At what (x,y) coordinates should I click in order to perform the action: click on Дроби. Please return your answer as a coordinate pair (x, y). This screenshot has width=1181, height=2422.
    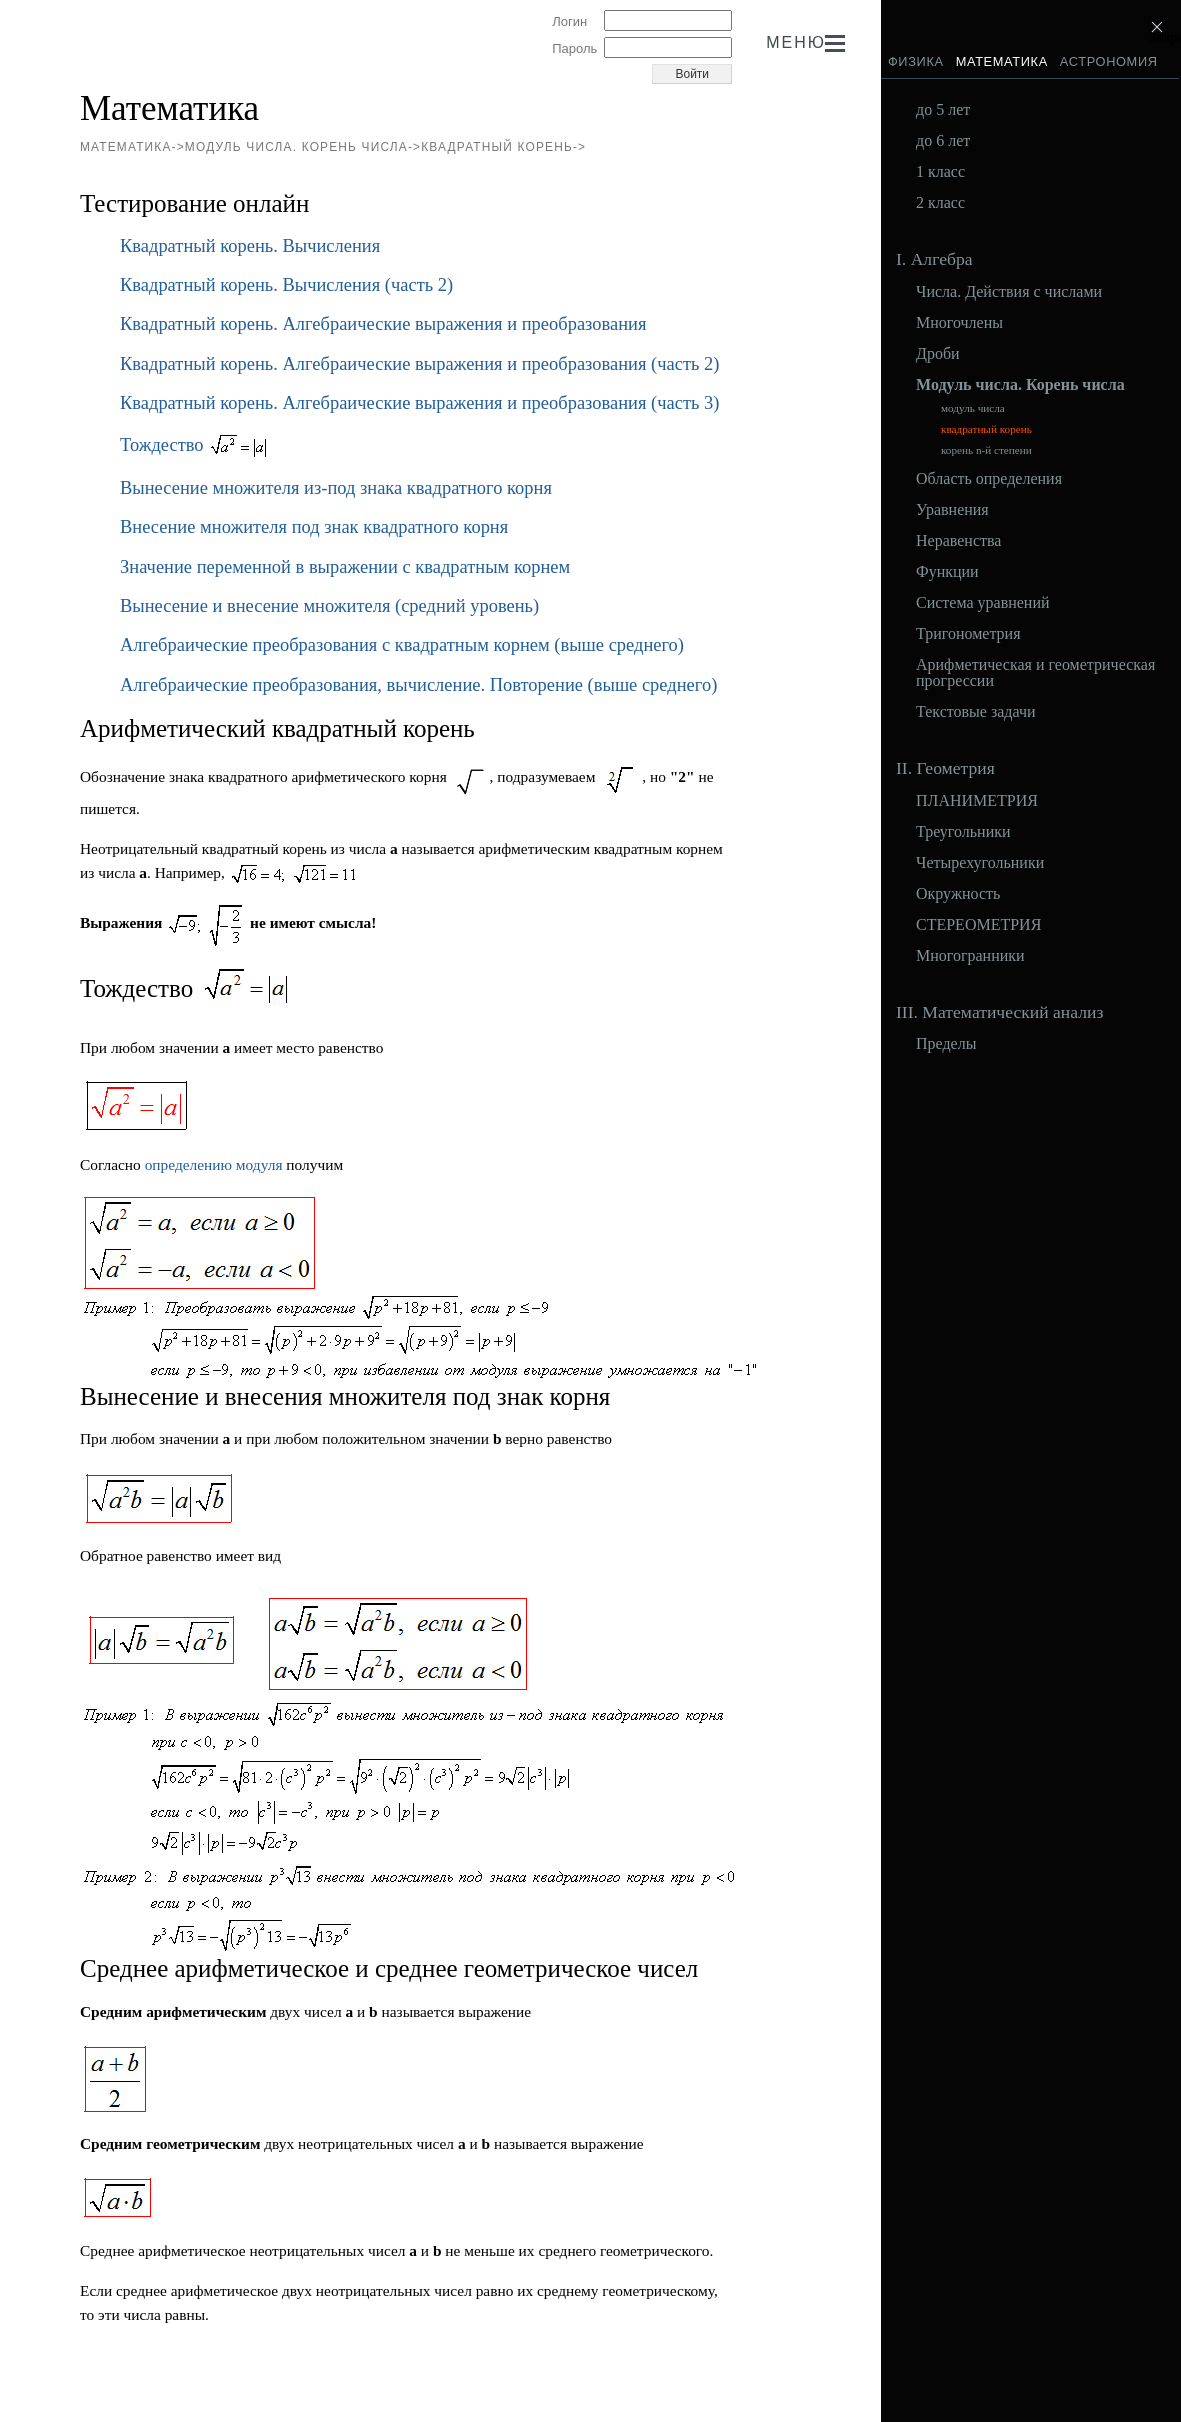
    Looking at the image, I should click on (938, 354).